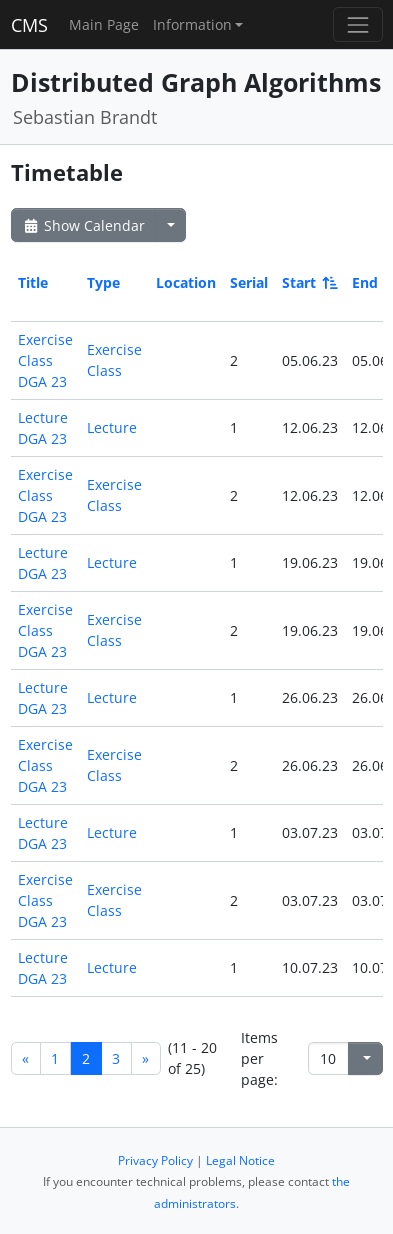 This screenshot has width=393, height=1234. I want to click on CMS, so click(29, 25).